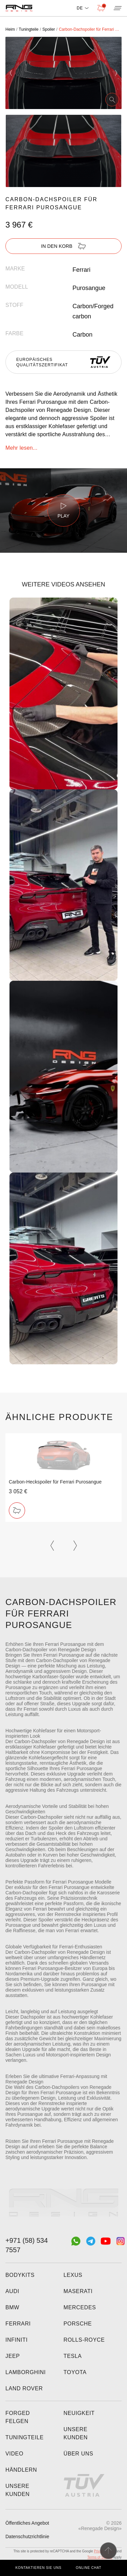 This screenshot has height=2576, width=127. What do you see at coordinates (80, 2307) in the screenshot?
I see `Mercedes` at bounding box center [80, 2307].